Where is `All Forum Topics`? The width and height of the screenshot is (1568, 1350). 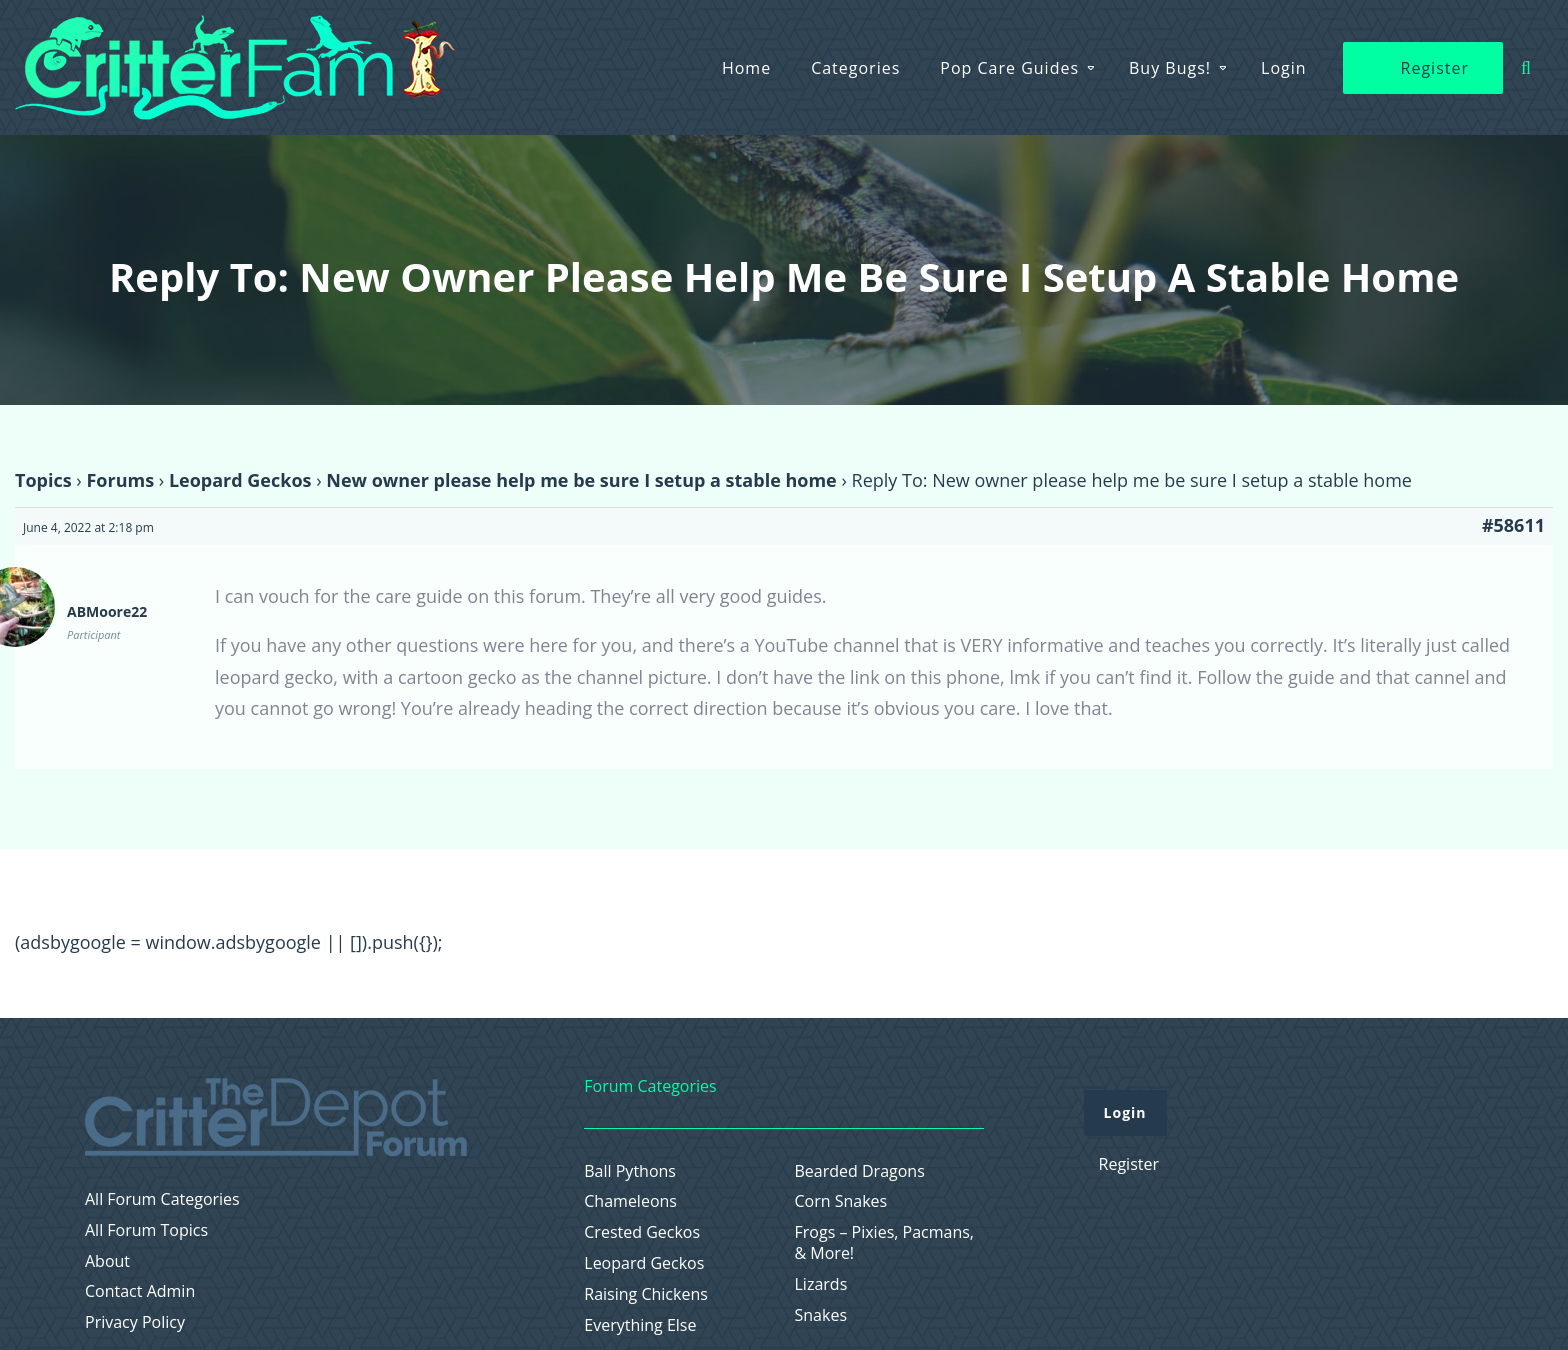
All Forum Topics is located at coordinates (146, 1230).